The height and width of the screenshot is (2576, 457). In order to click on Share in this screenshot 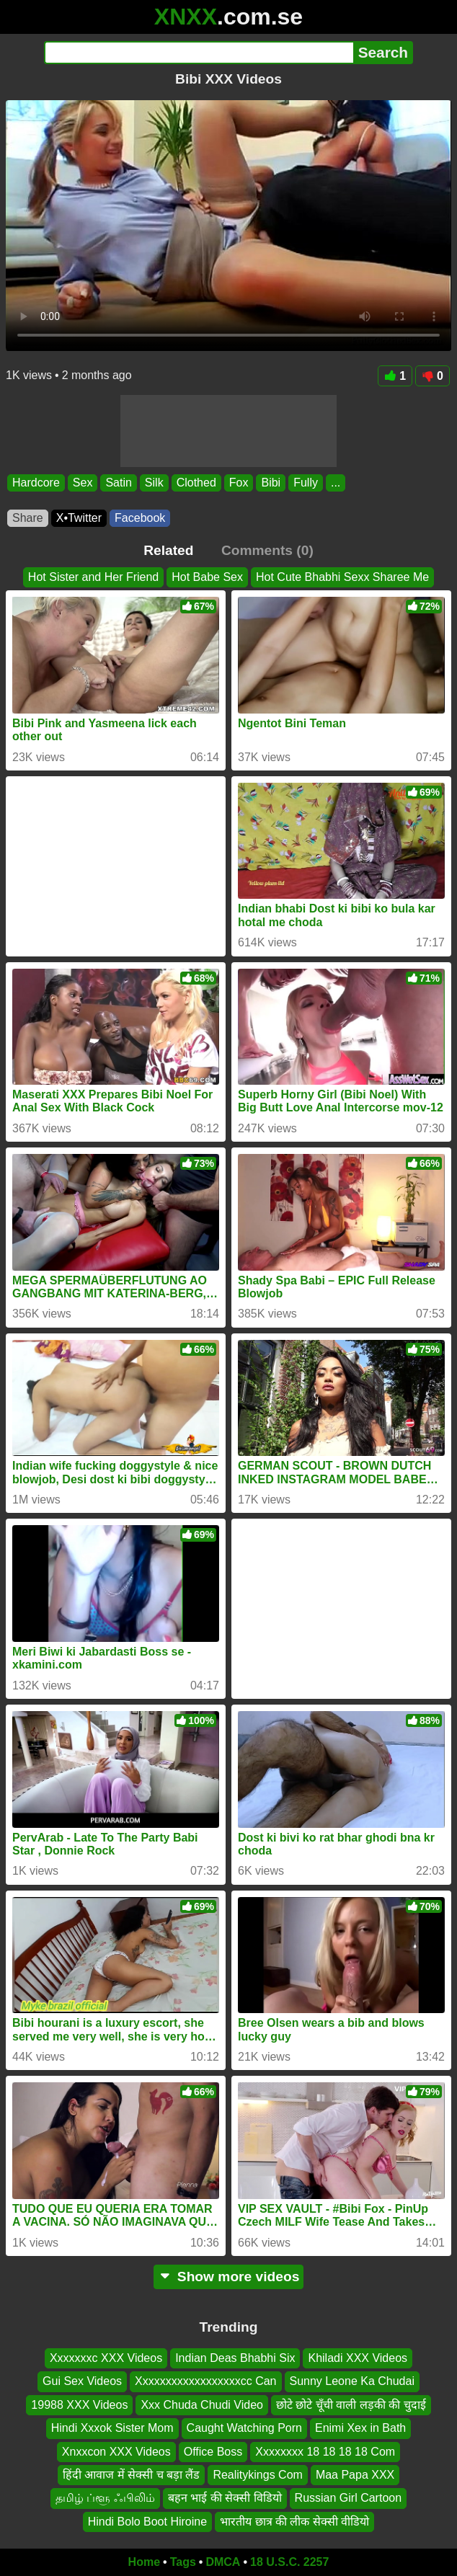, I will do `click(27, 518)`.